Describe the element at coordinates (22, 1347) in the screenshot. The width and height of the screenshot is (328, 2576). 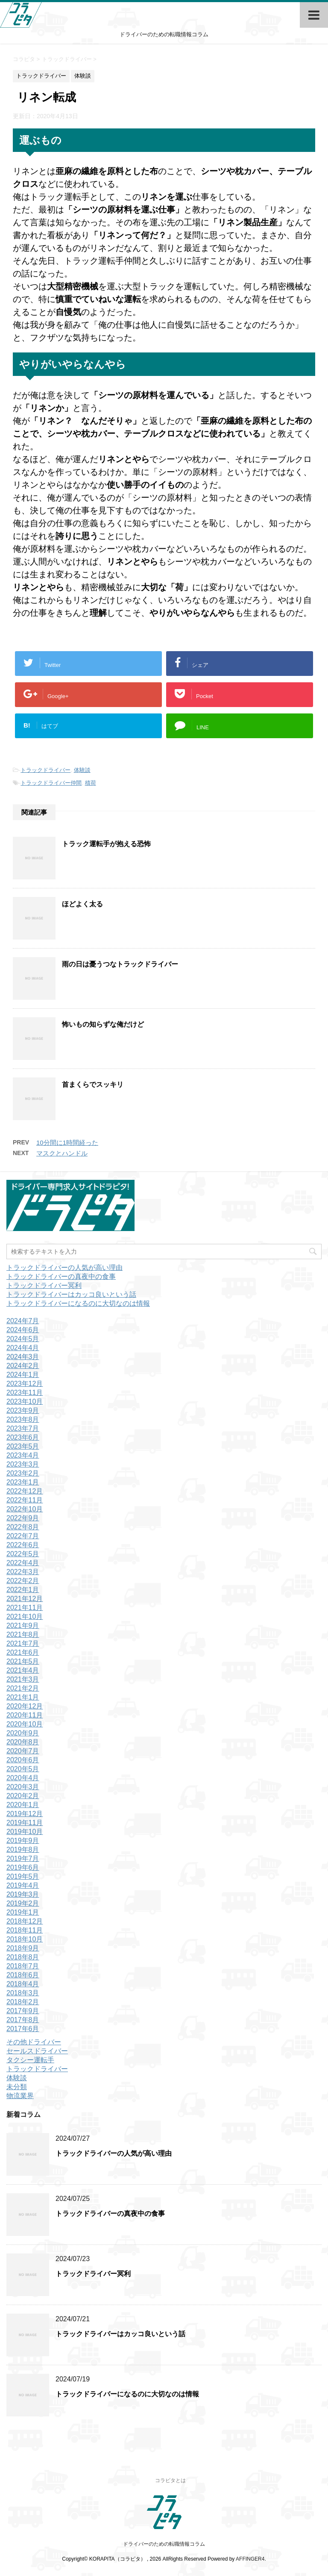
I see `2024年4月` at that location.